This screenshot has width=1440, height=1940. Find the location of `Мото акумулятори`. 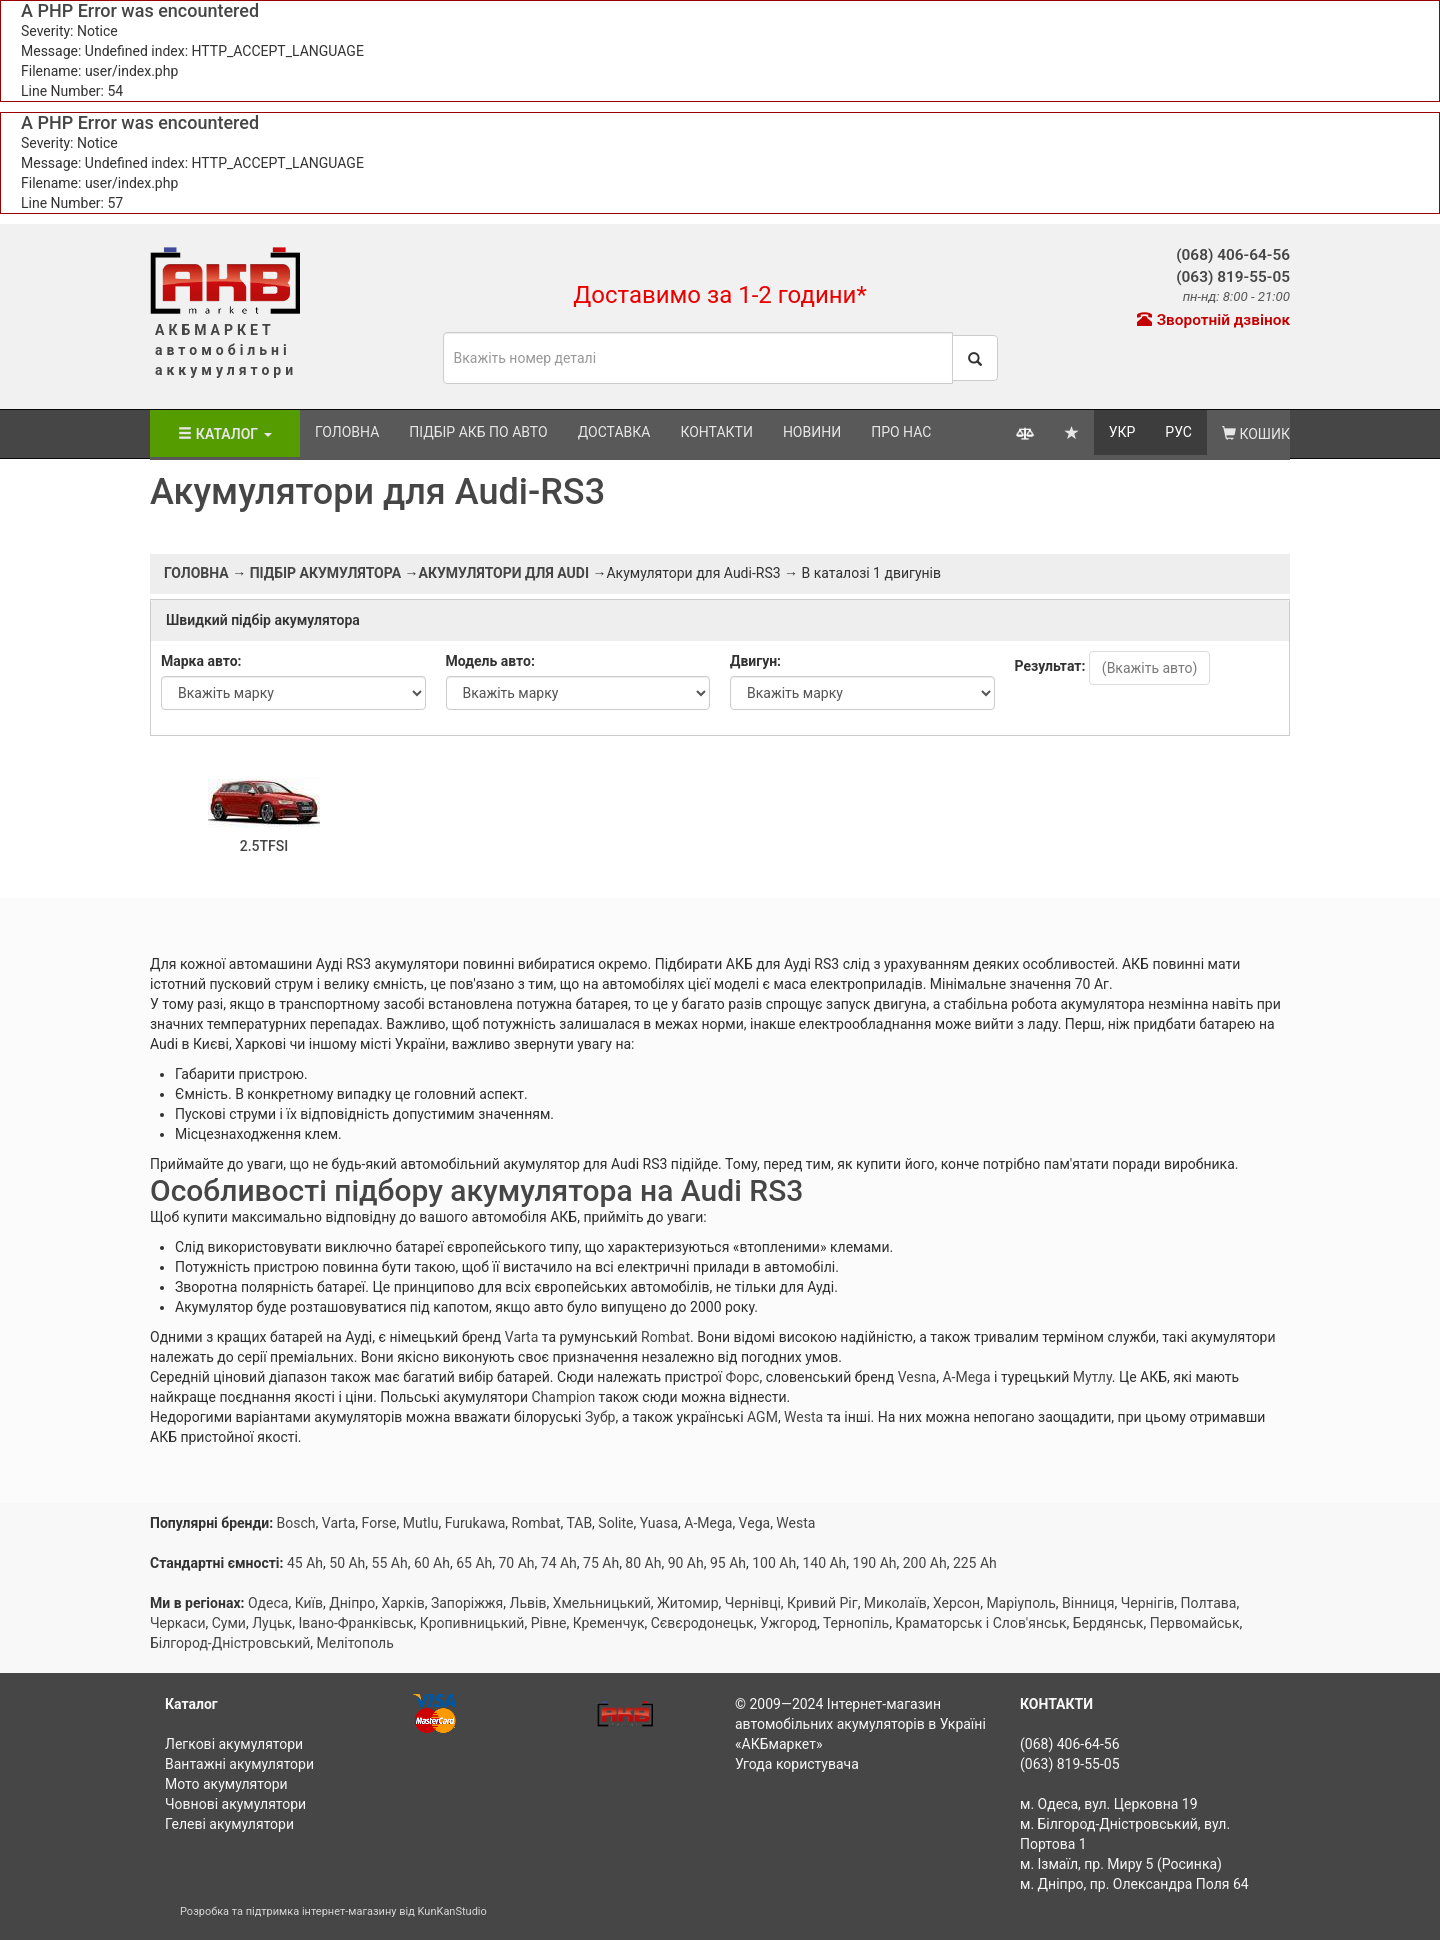

Мото акумулятори is located at coordinates (226, 1784).